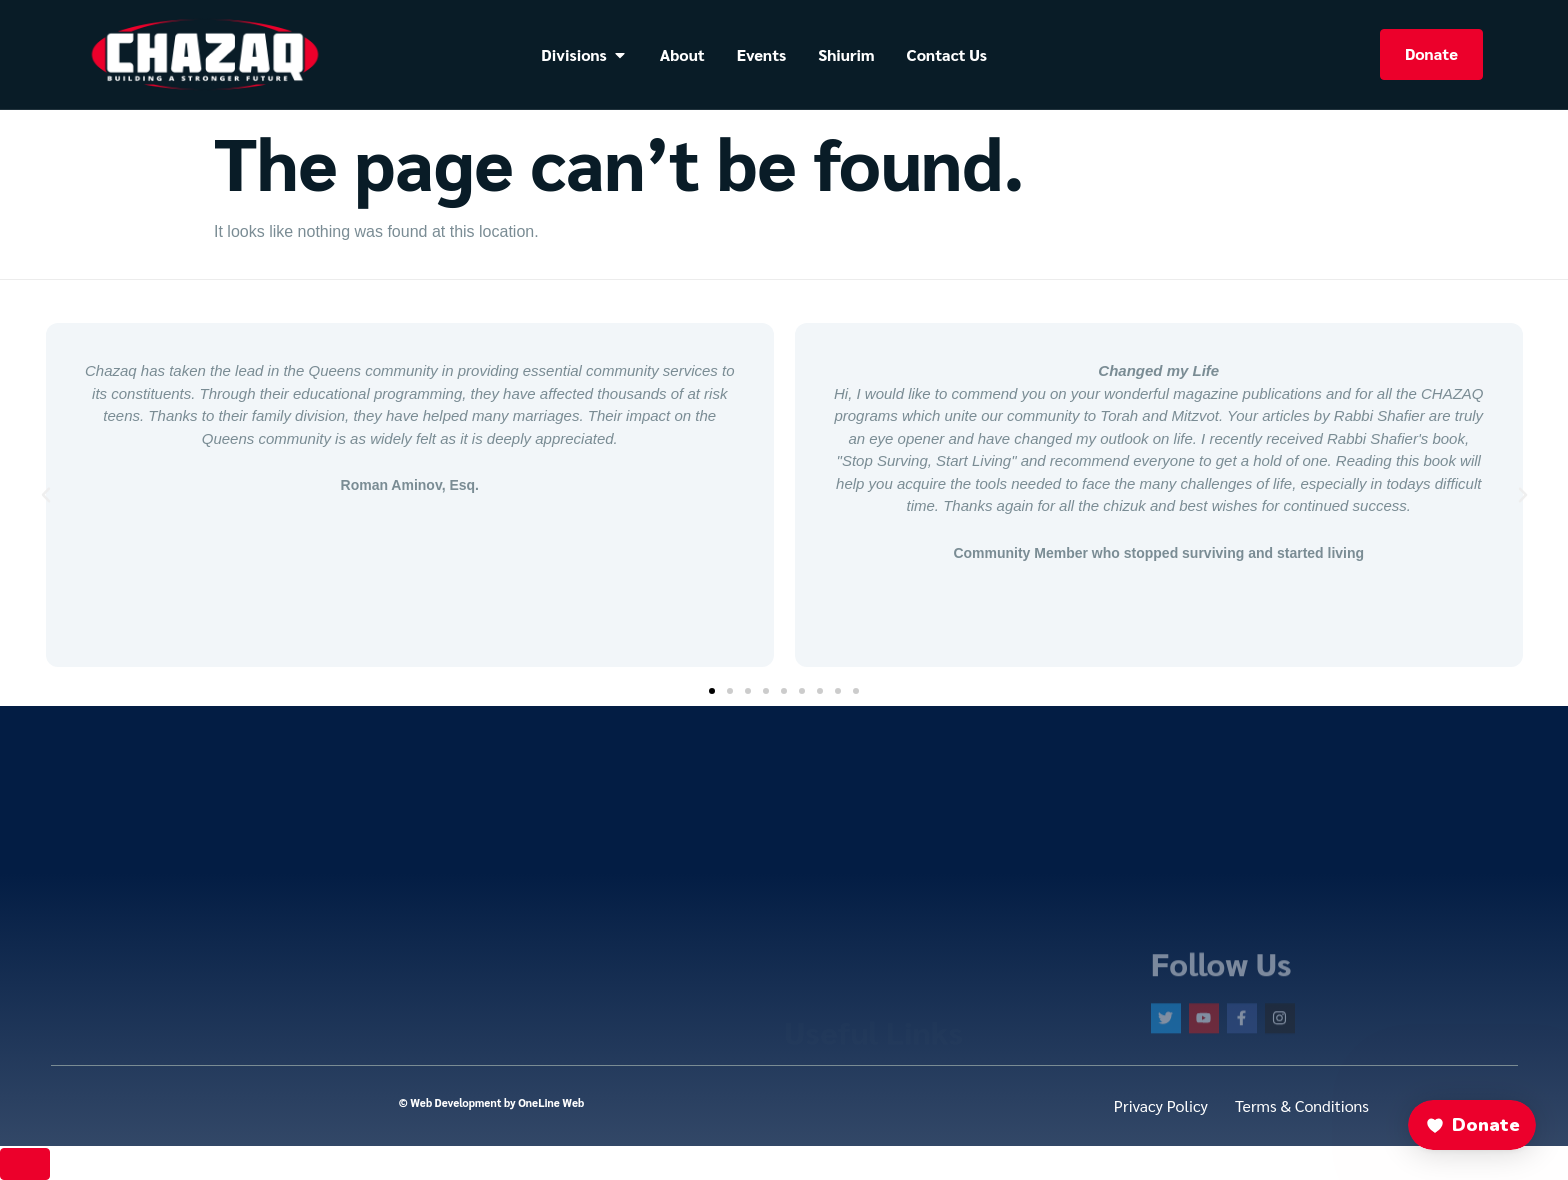  I want to click on Donate, so click(1431, 53).